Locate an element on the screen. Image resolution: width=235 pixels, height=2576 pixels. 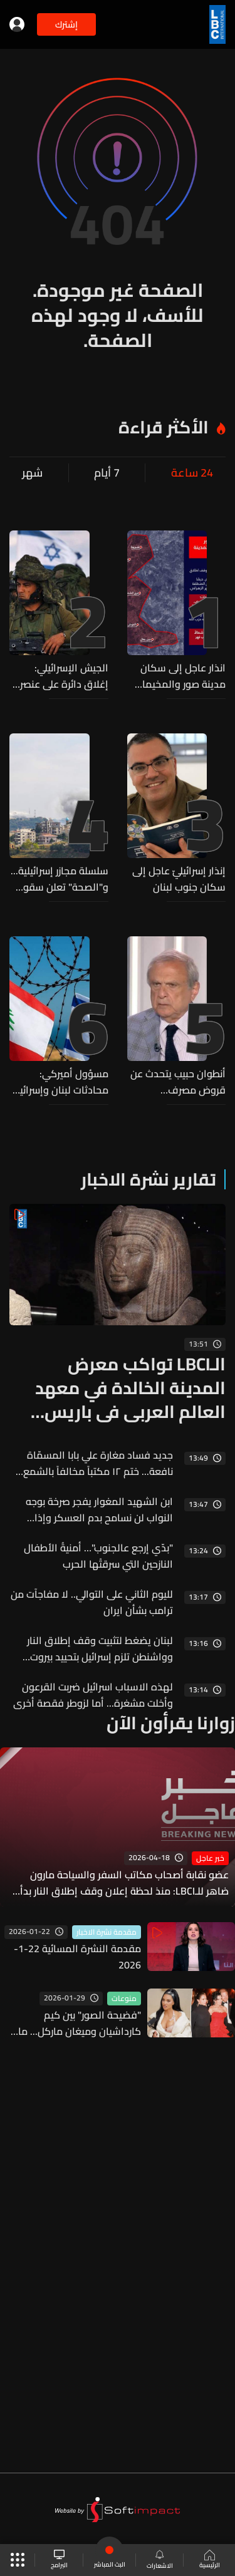
لليوم الثاني على التوالي.. لا مفاجآت من ترامب بشأن ايران is located at coordinates (92, 1602).